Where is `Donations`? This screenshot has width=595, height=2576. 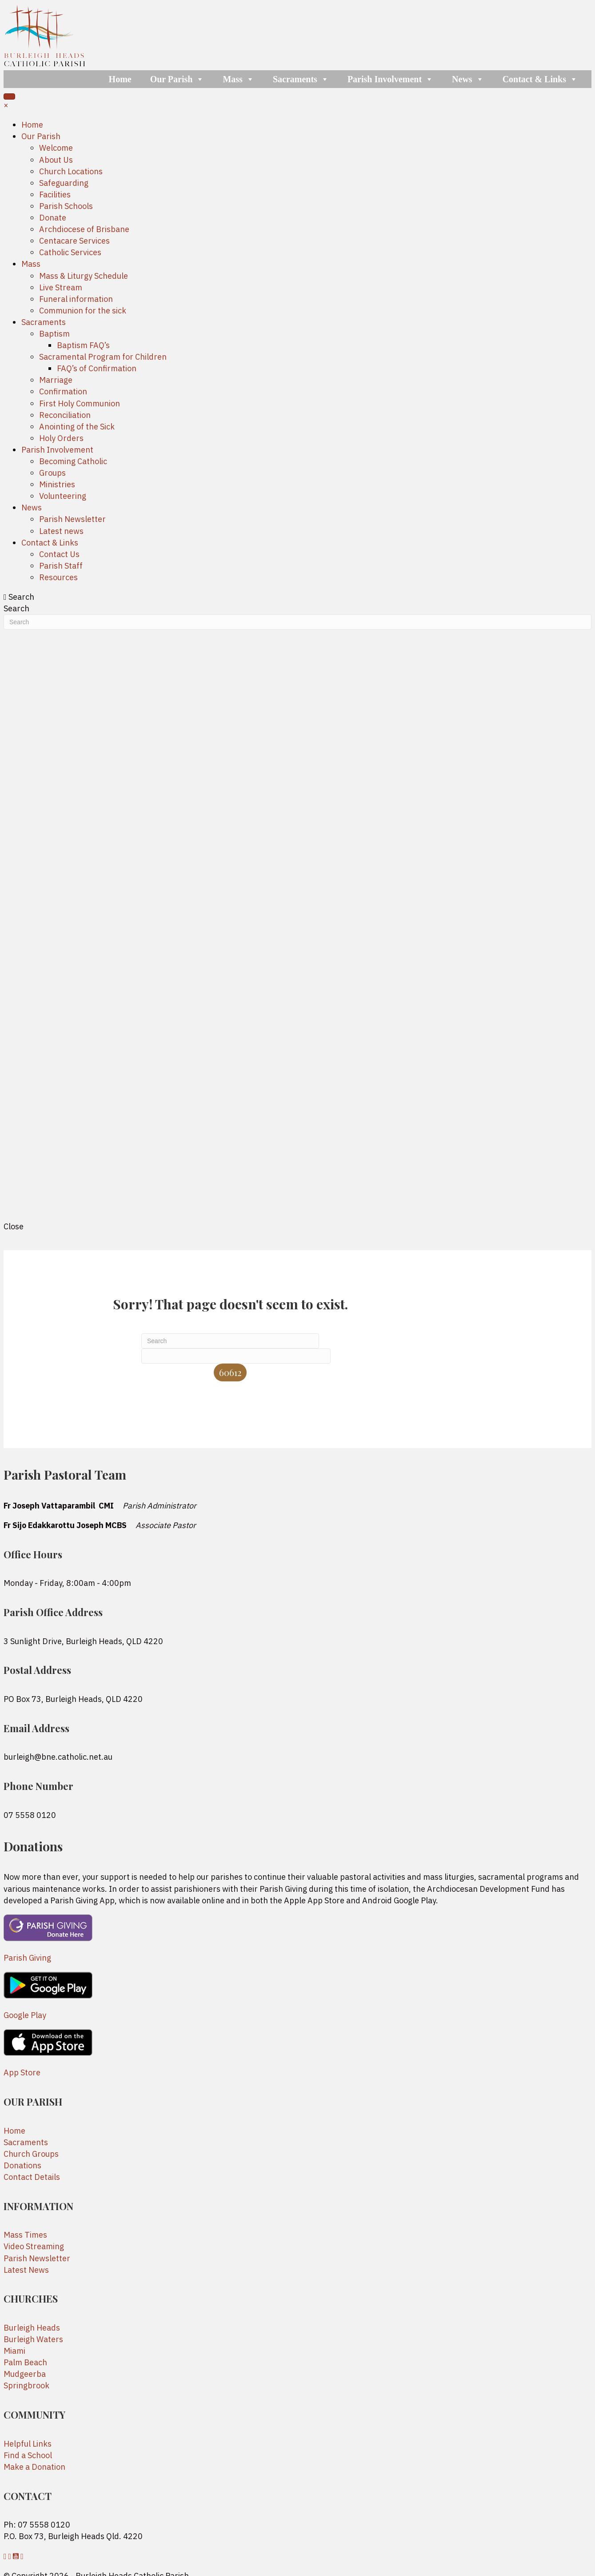
Donations is located at coordinates (22, 2165).